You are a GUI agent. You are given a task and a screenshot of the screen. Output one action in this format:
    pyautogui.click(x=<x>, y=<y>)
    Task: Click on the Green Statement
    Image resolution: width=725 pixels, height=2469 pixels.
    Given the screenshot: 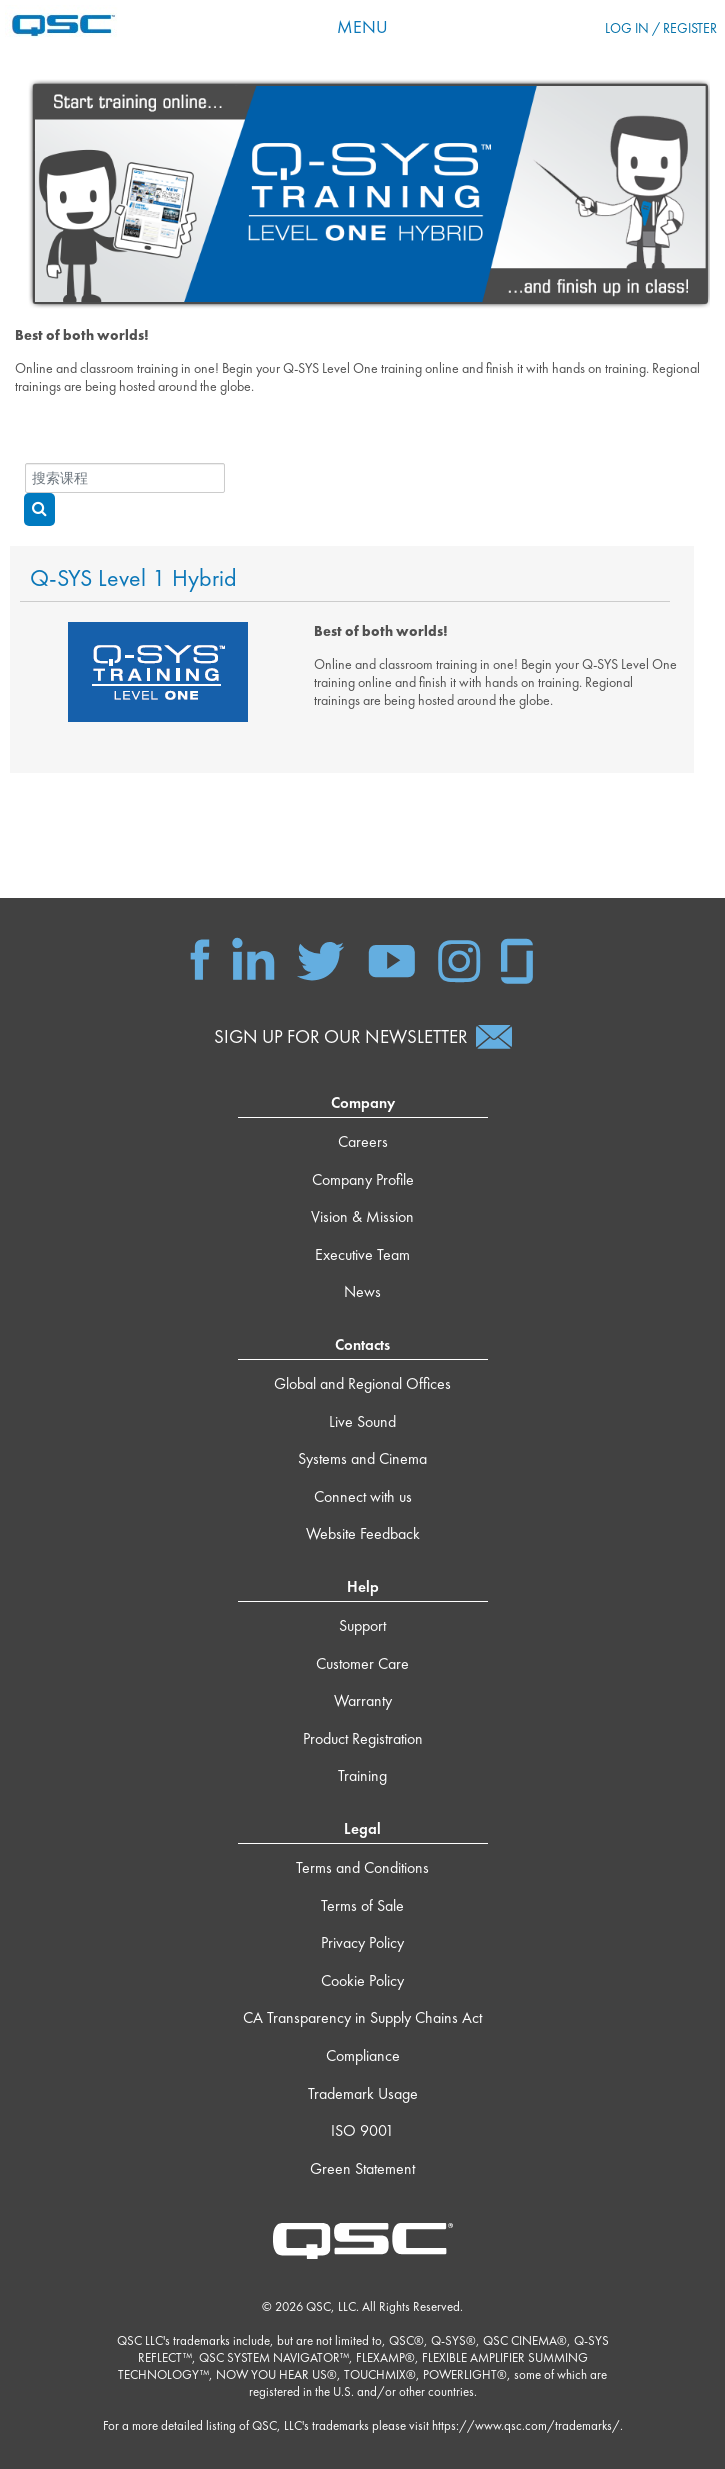 What is the action you would take?
    pyautogui.click(x=362, y=2168)
    